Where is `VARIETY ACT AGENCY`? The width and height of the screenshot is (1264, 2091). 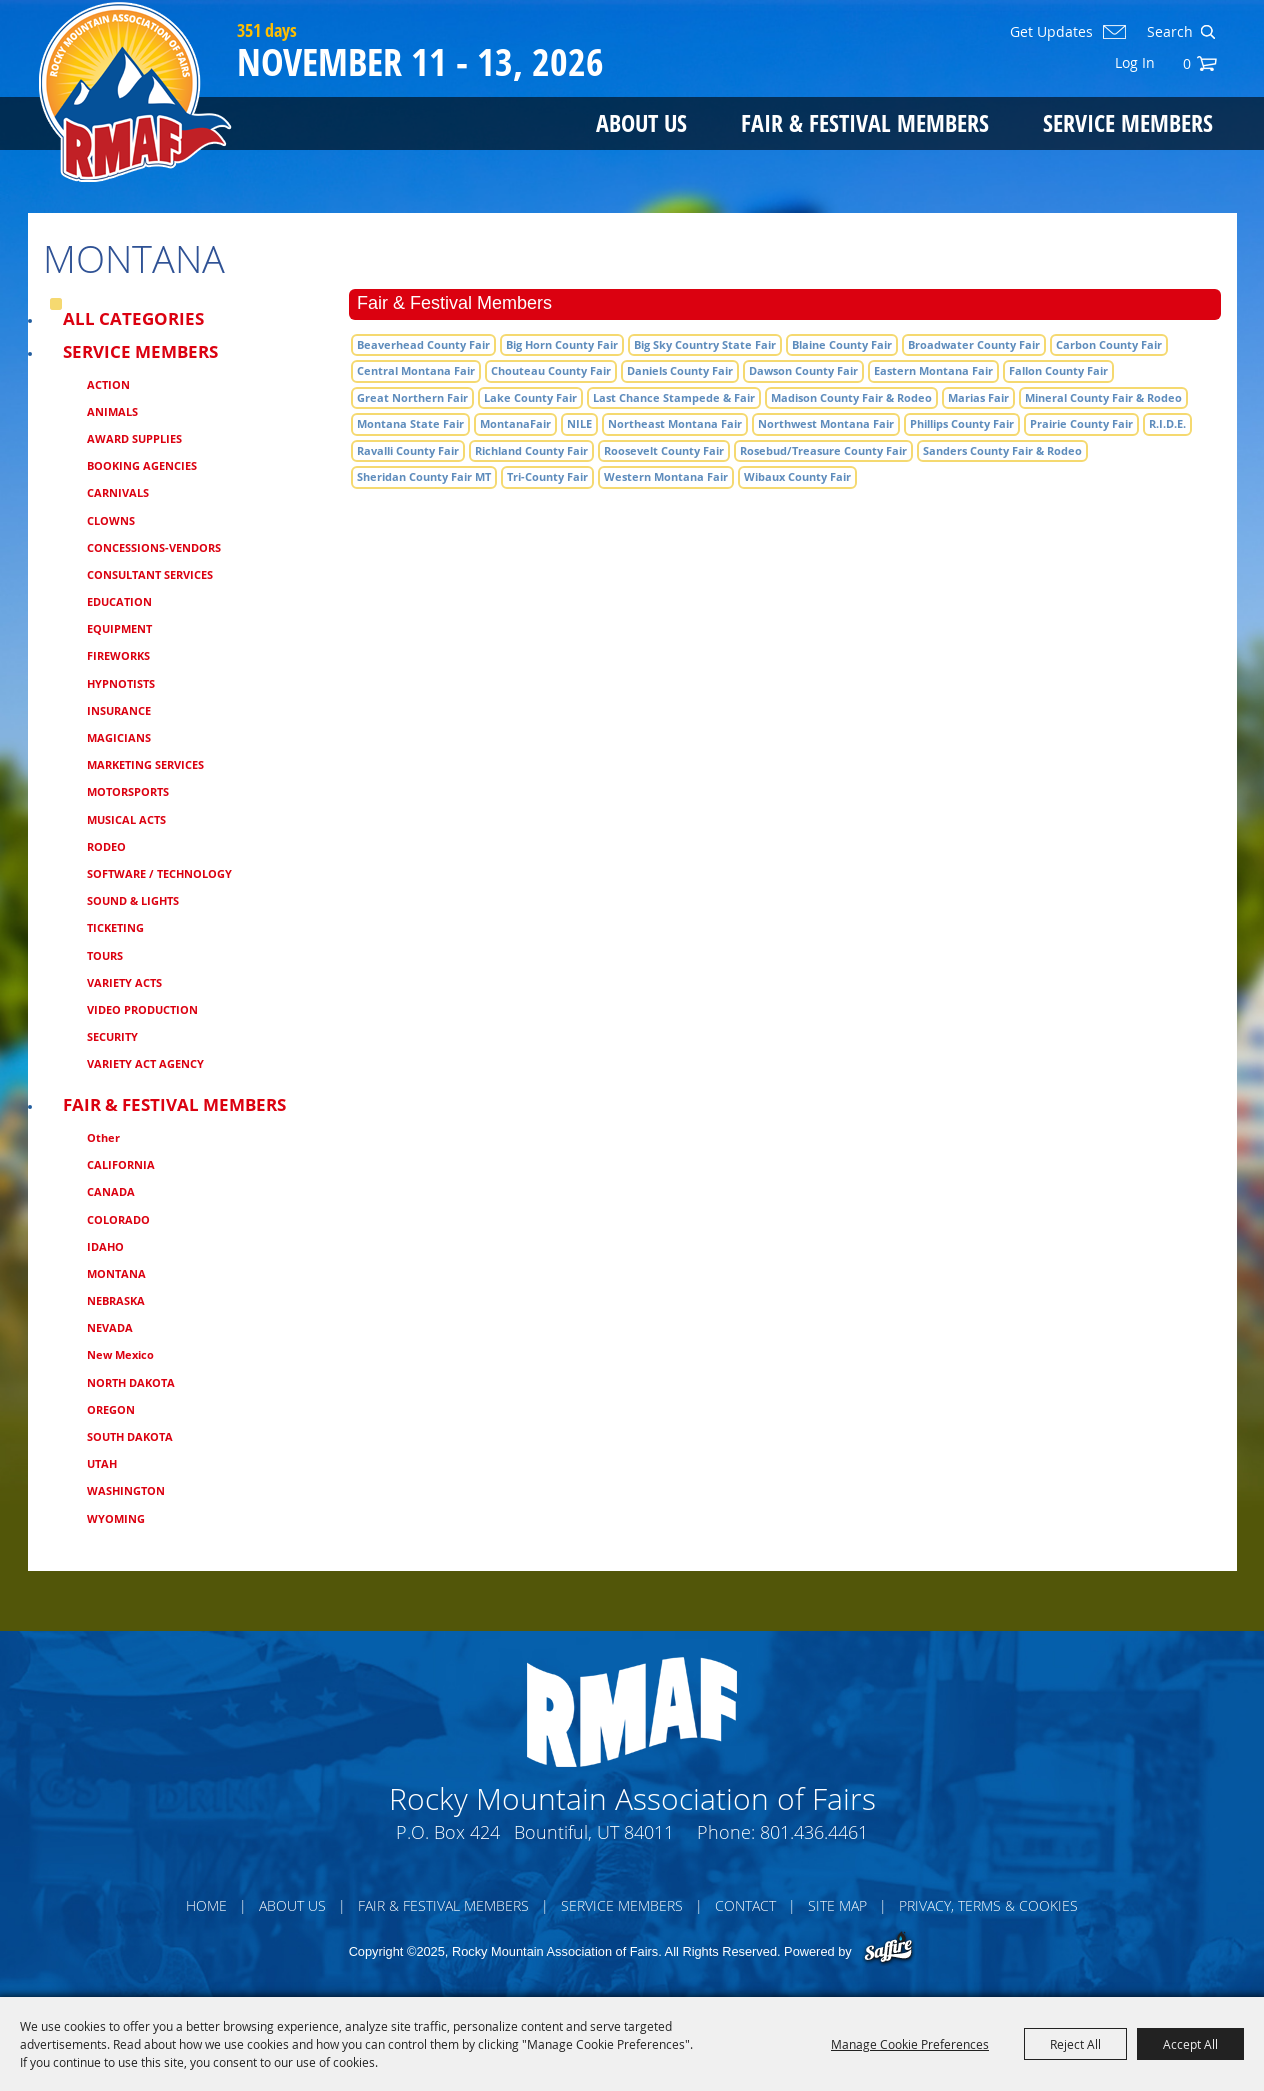
VARIETY ACT AGENCY is located at coordinates (145, 1063).